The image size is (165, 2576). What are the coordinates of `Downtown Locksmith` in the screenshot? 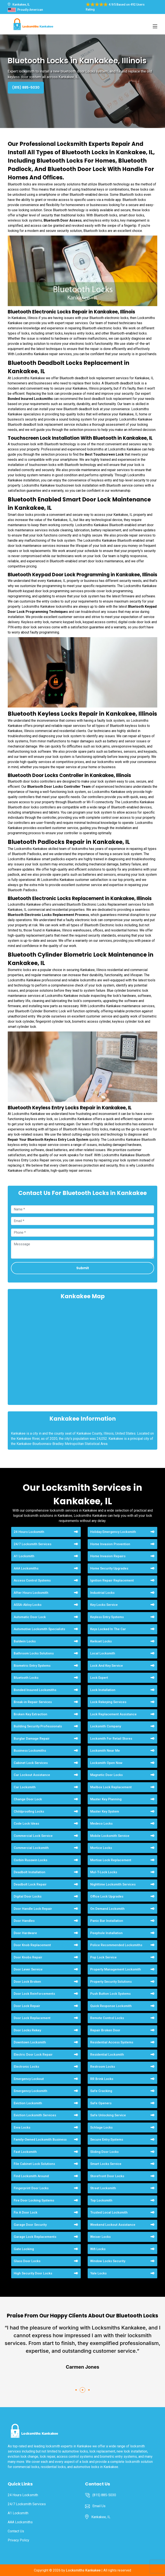 It's located at (30, 2042).